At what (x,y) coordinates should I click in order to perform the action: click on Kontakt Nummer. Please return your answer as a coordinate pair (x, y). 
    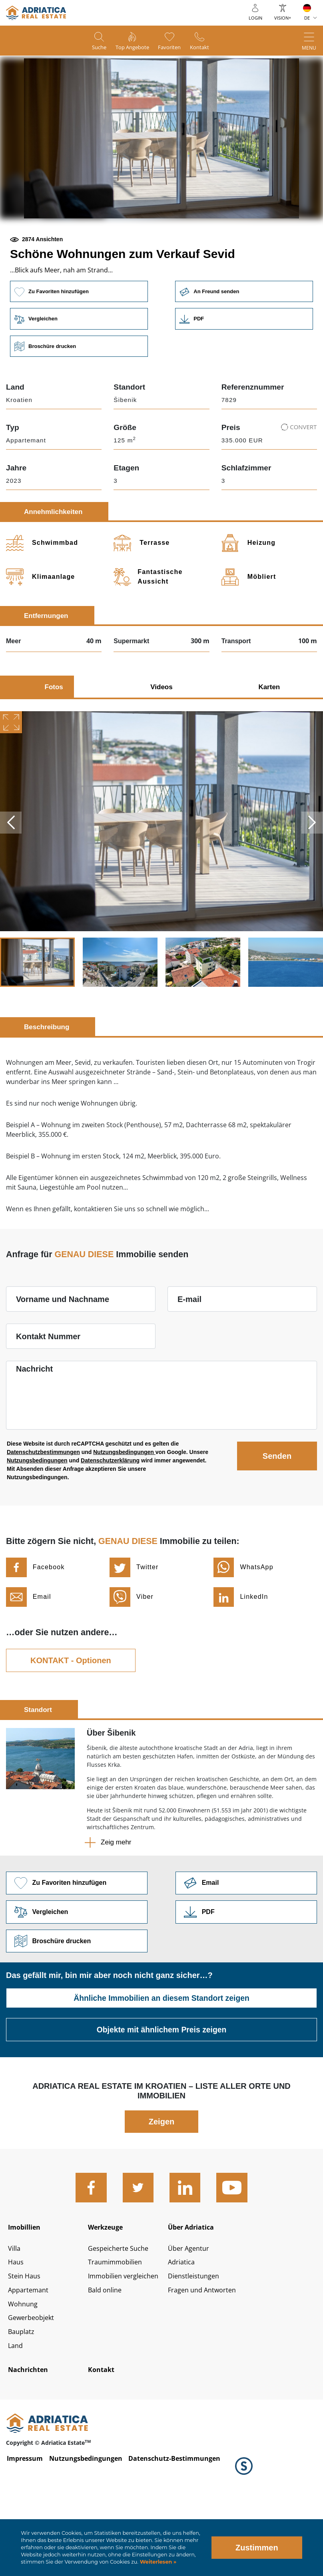
    Looking at the image, I should click on (48, 1392).